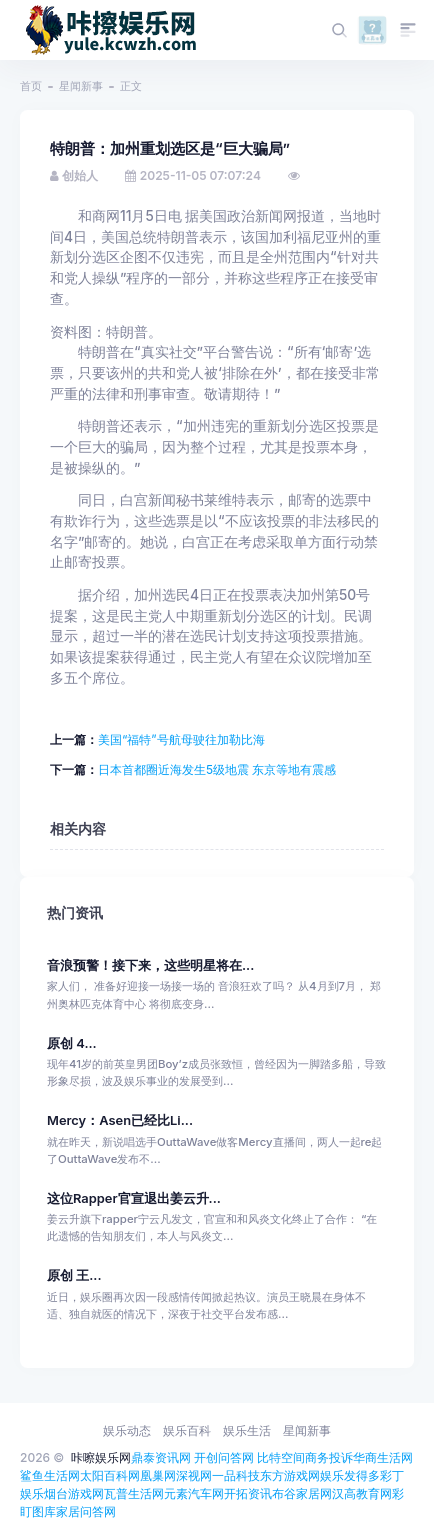  What do you see at coordinates (181, 739) in the screenshot?
I see `美国“福特”号航母驶往加勒比海` at bounding box center [181, 739].